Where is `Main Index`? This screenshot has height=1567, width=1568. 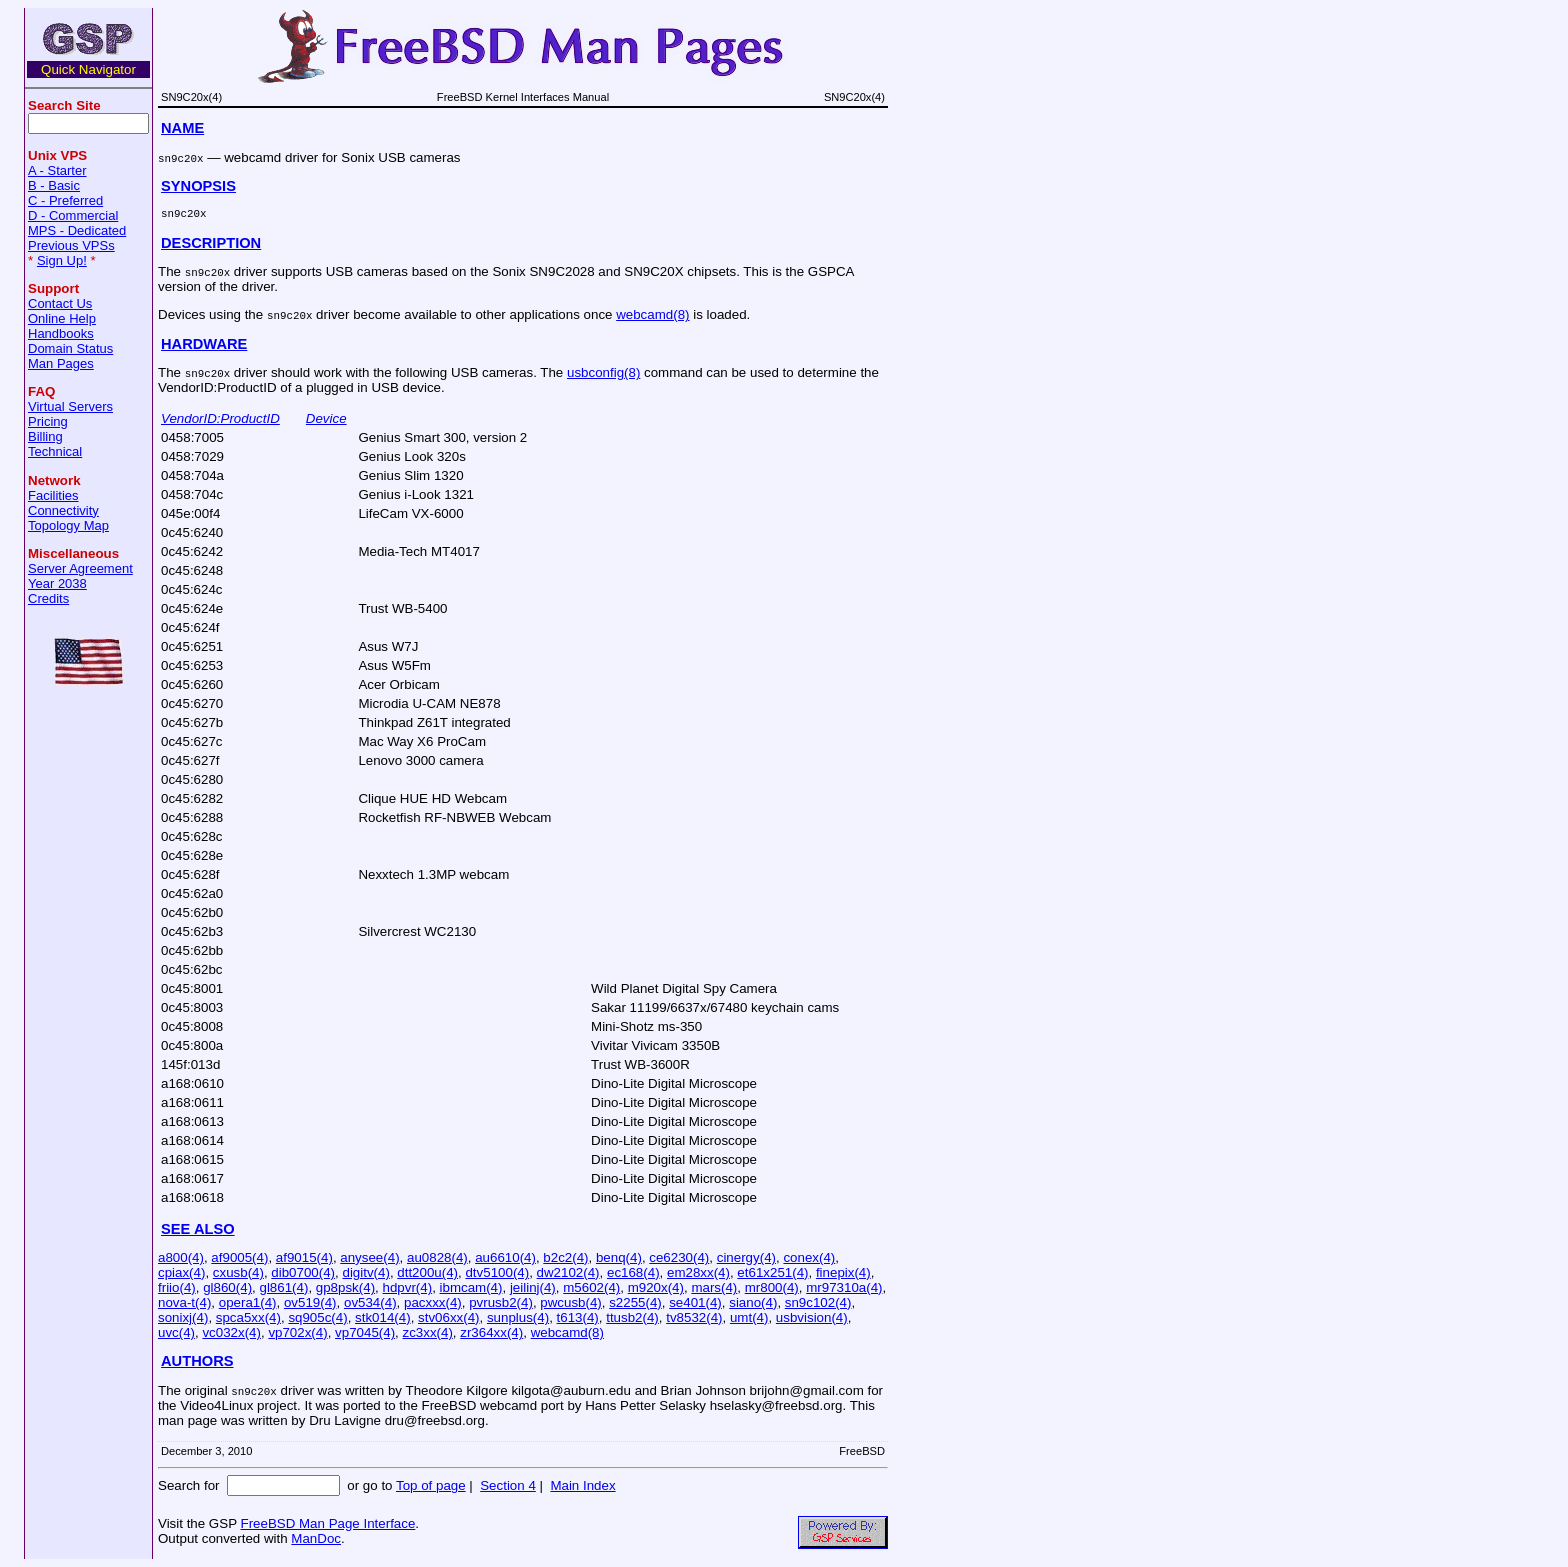
Main Index is located at coordinates (582, 1485).